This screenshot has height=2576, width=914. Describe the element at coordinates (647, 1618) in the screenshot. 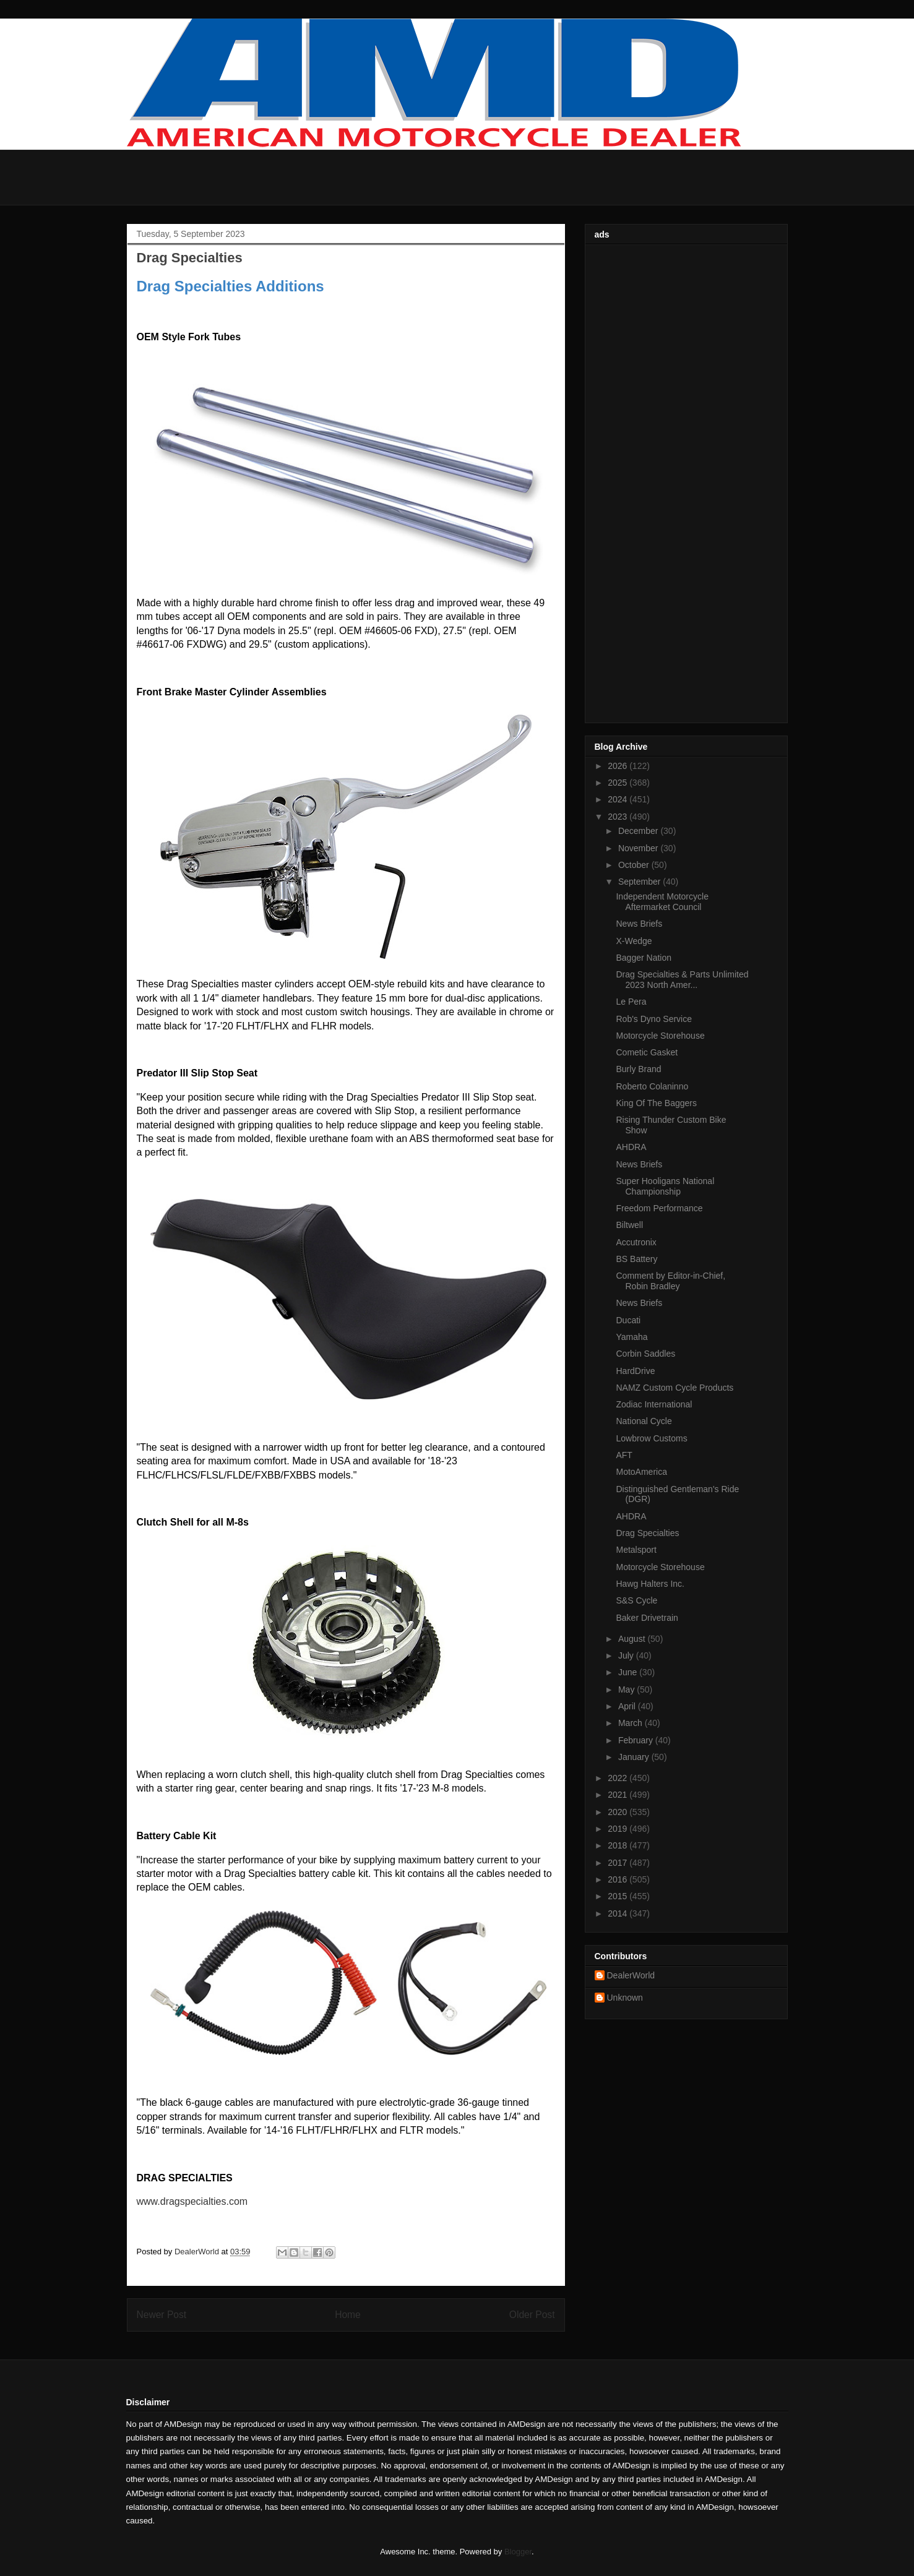

I see `Baker Drivetrain` at that location.